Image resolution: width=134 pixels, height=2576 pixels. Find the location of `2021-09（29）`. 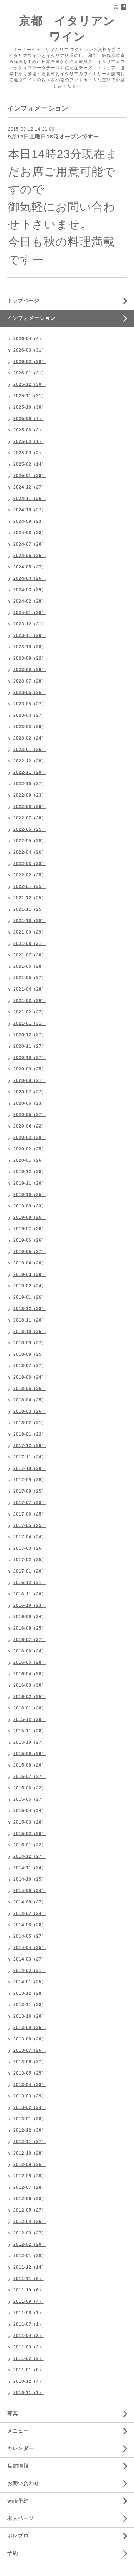

2021-09（29） is located at coordinates (29, 932).